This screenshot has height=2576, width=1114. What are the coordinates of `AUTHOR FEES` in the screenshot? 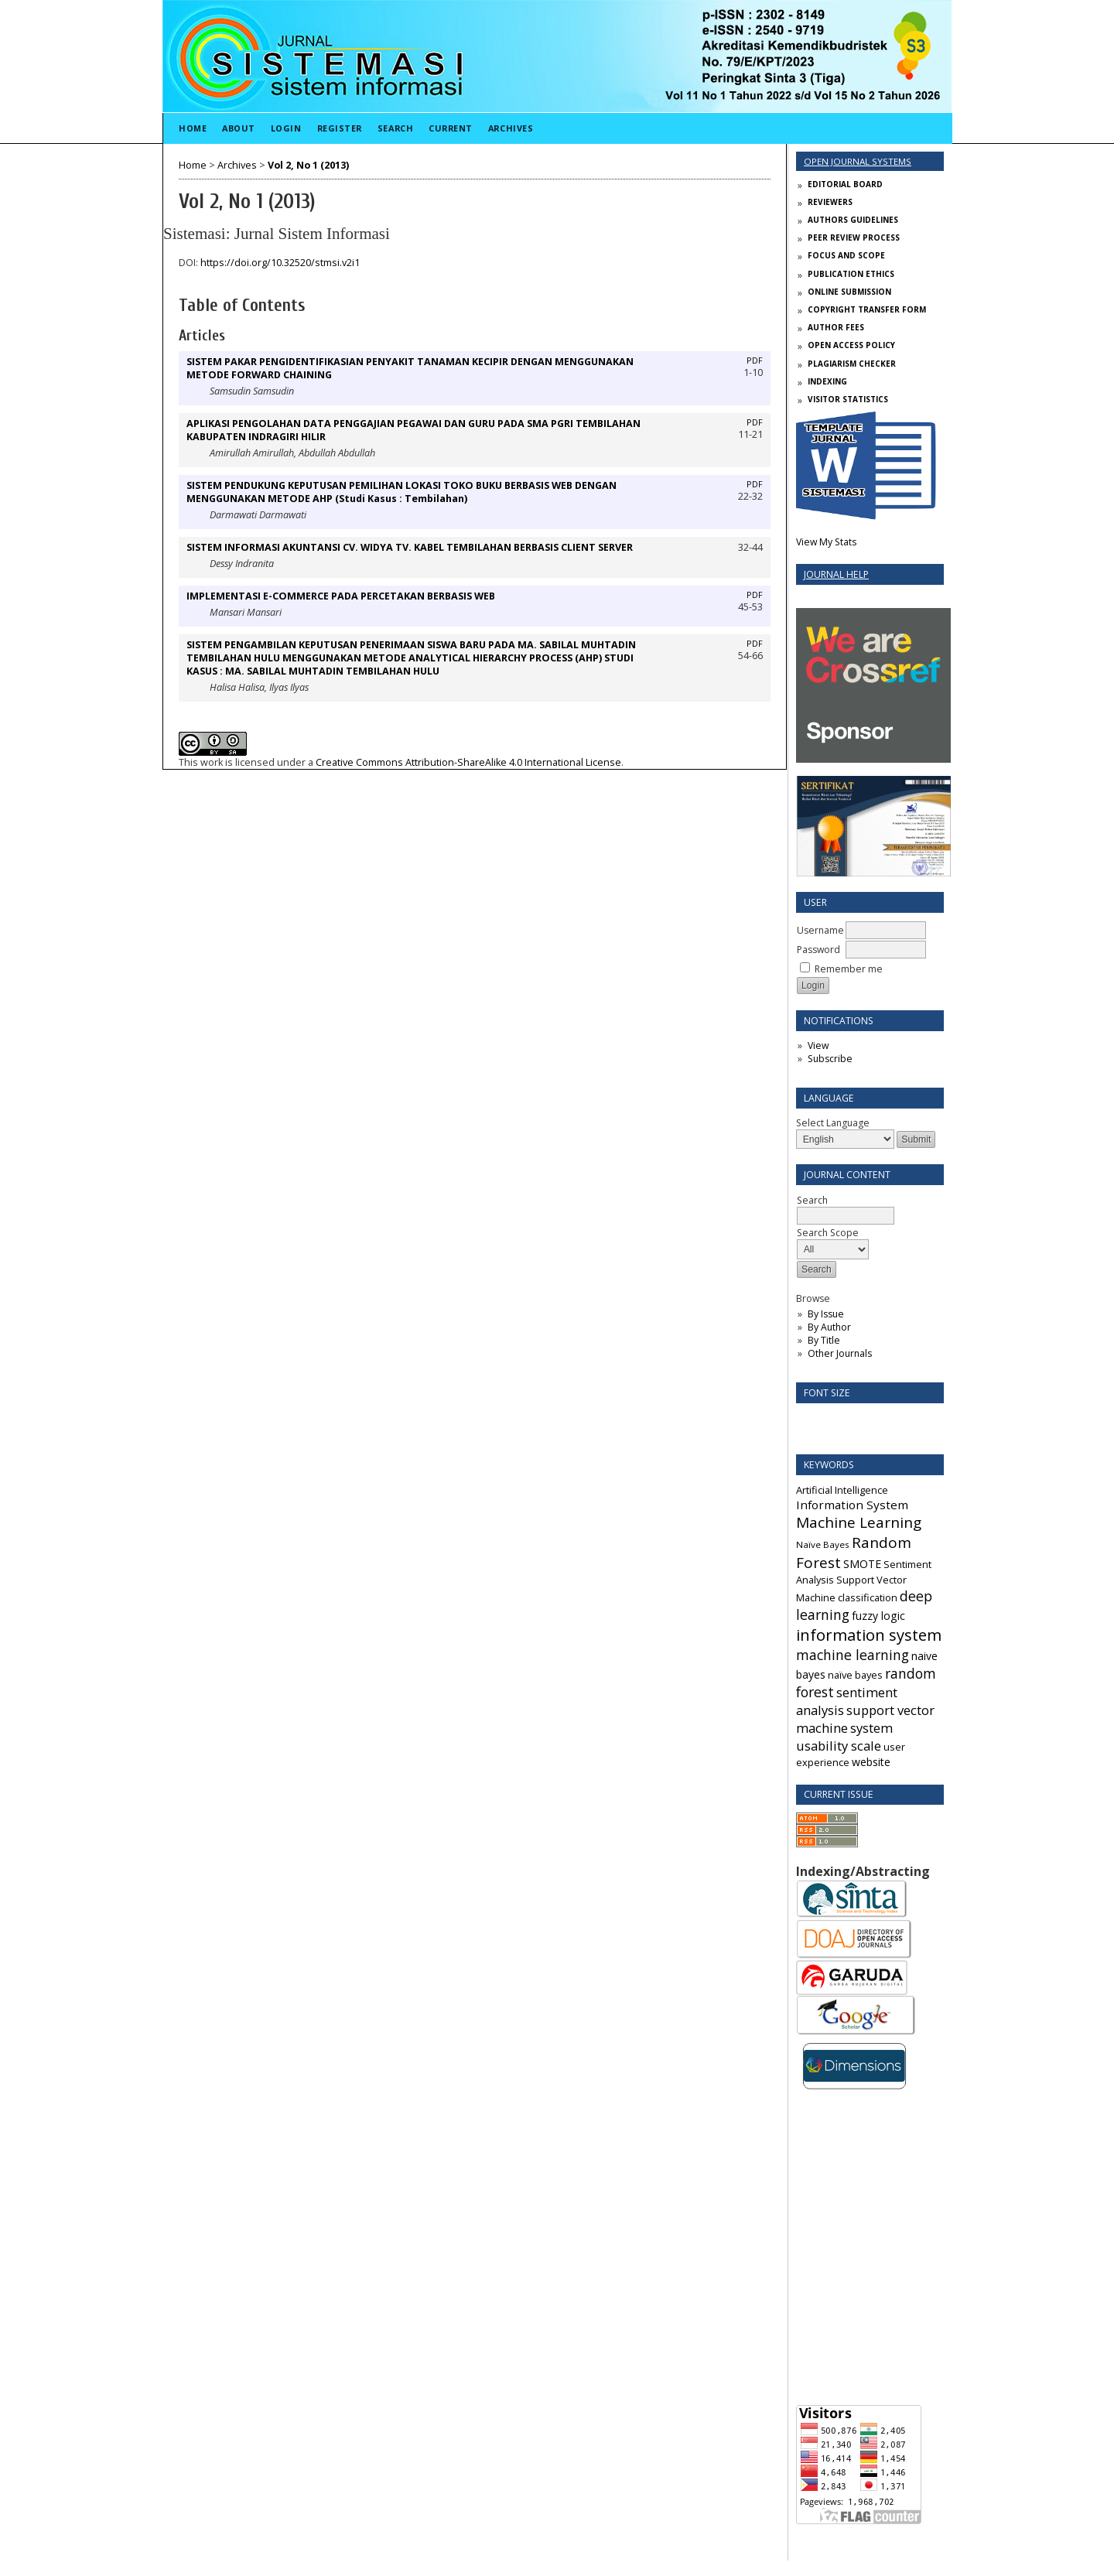 It's located at (836, 327).